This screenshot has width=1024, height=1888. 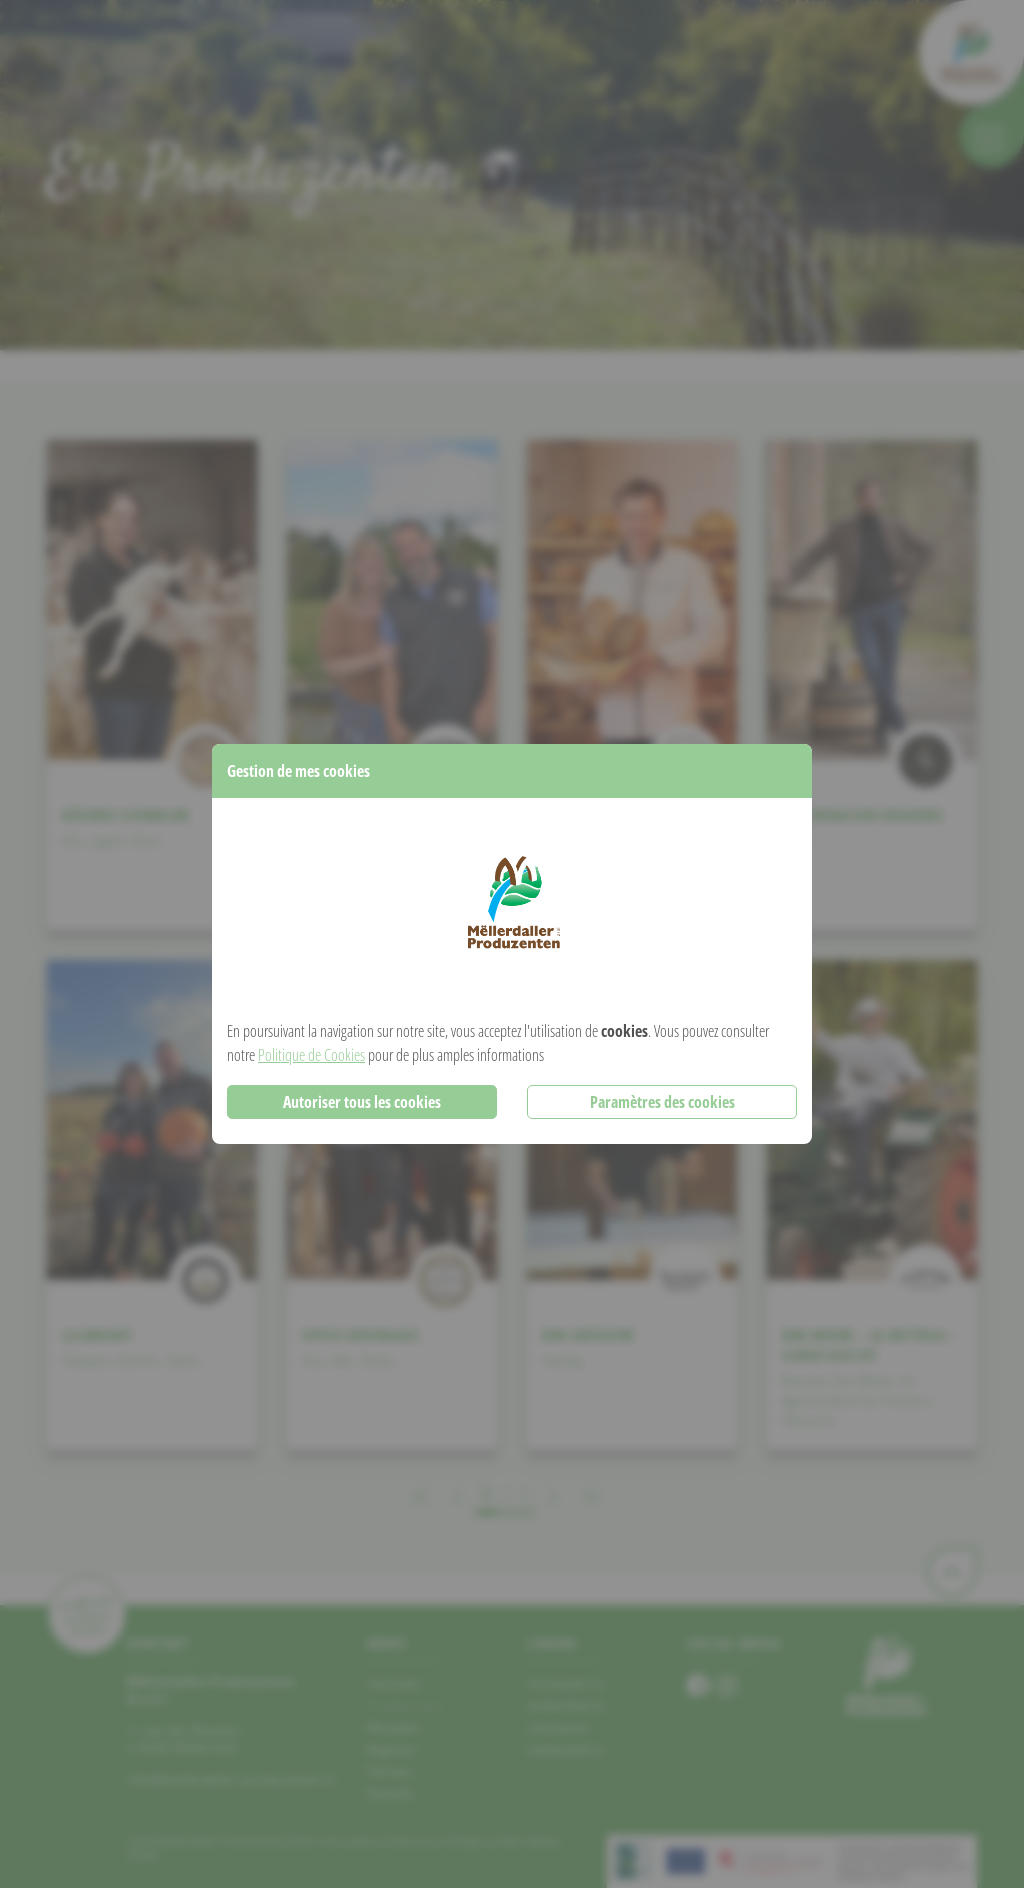 I want to click on Politique de Cookies, so click(x=311, y=1055).